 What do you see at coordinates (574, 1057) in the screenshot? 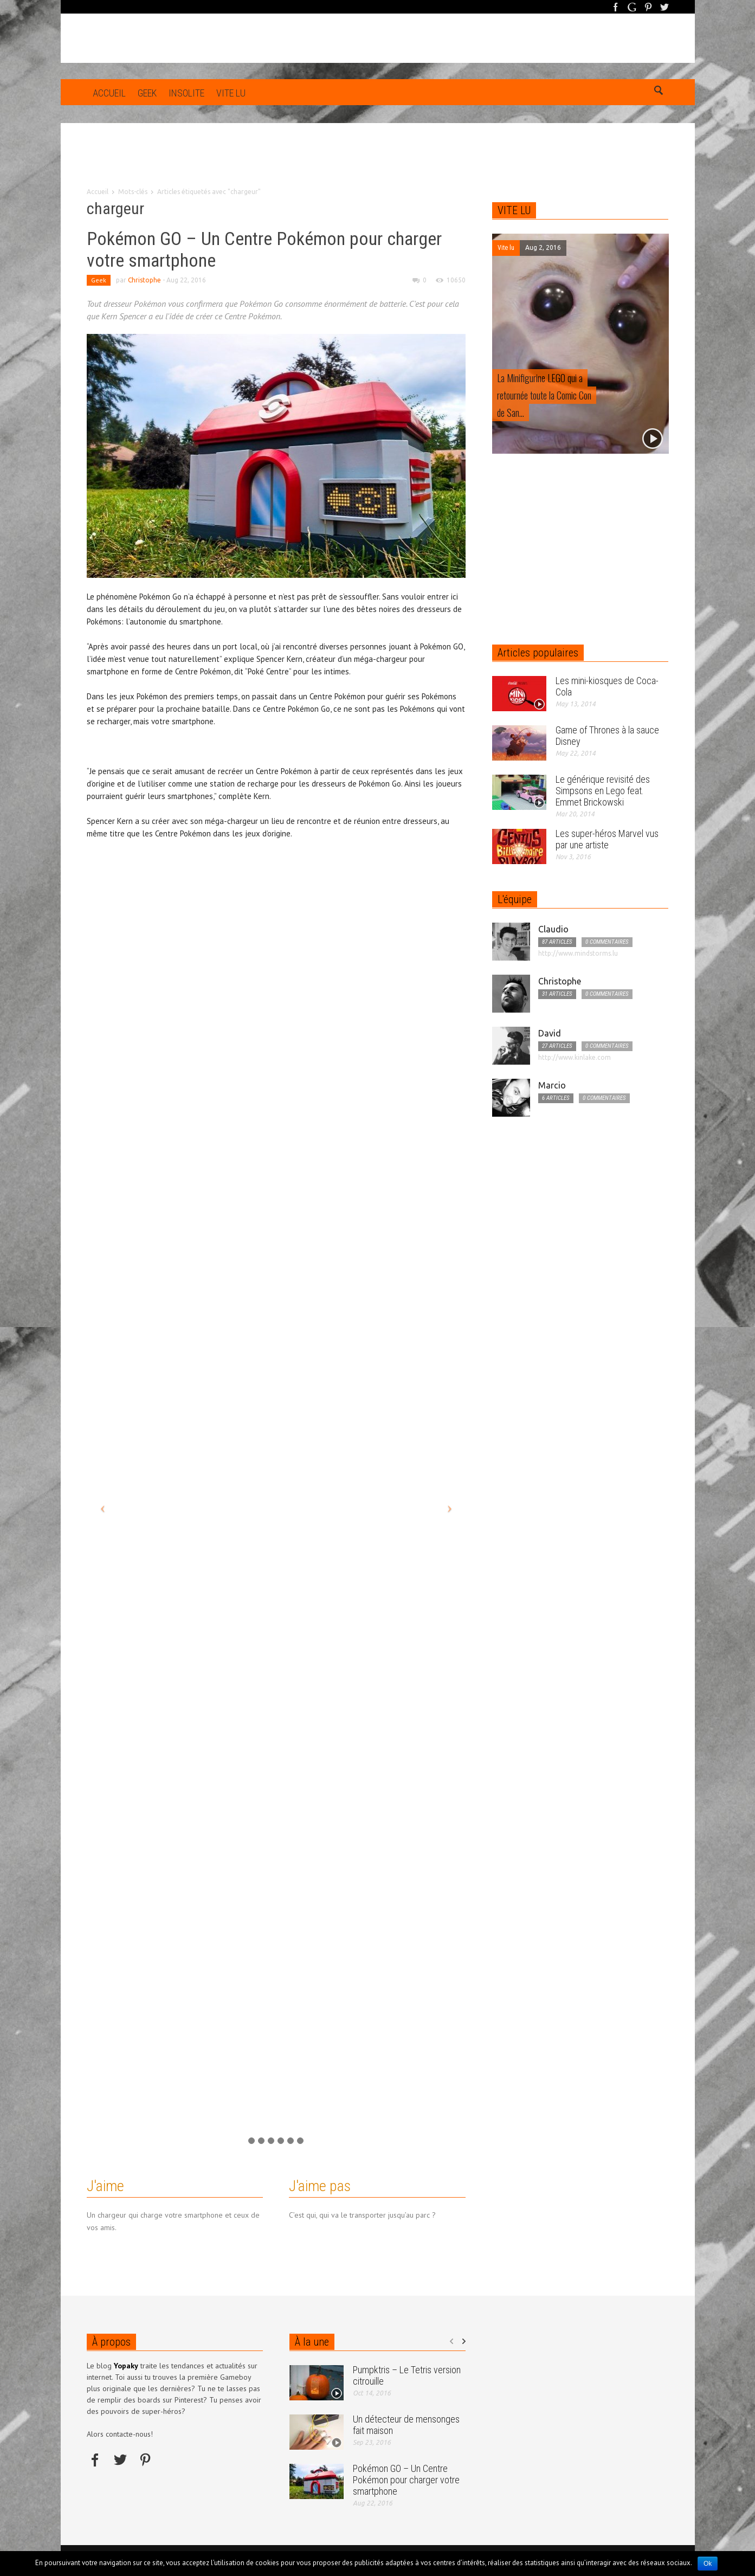
I see `http://www.kinlake.com` at bounding box center [574, 1057].